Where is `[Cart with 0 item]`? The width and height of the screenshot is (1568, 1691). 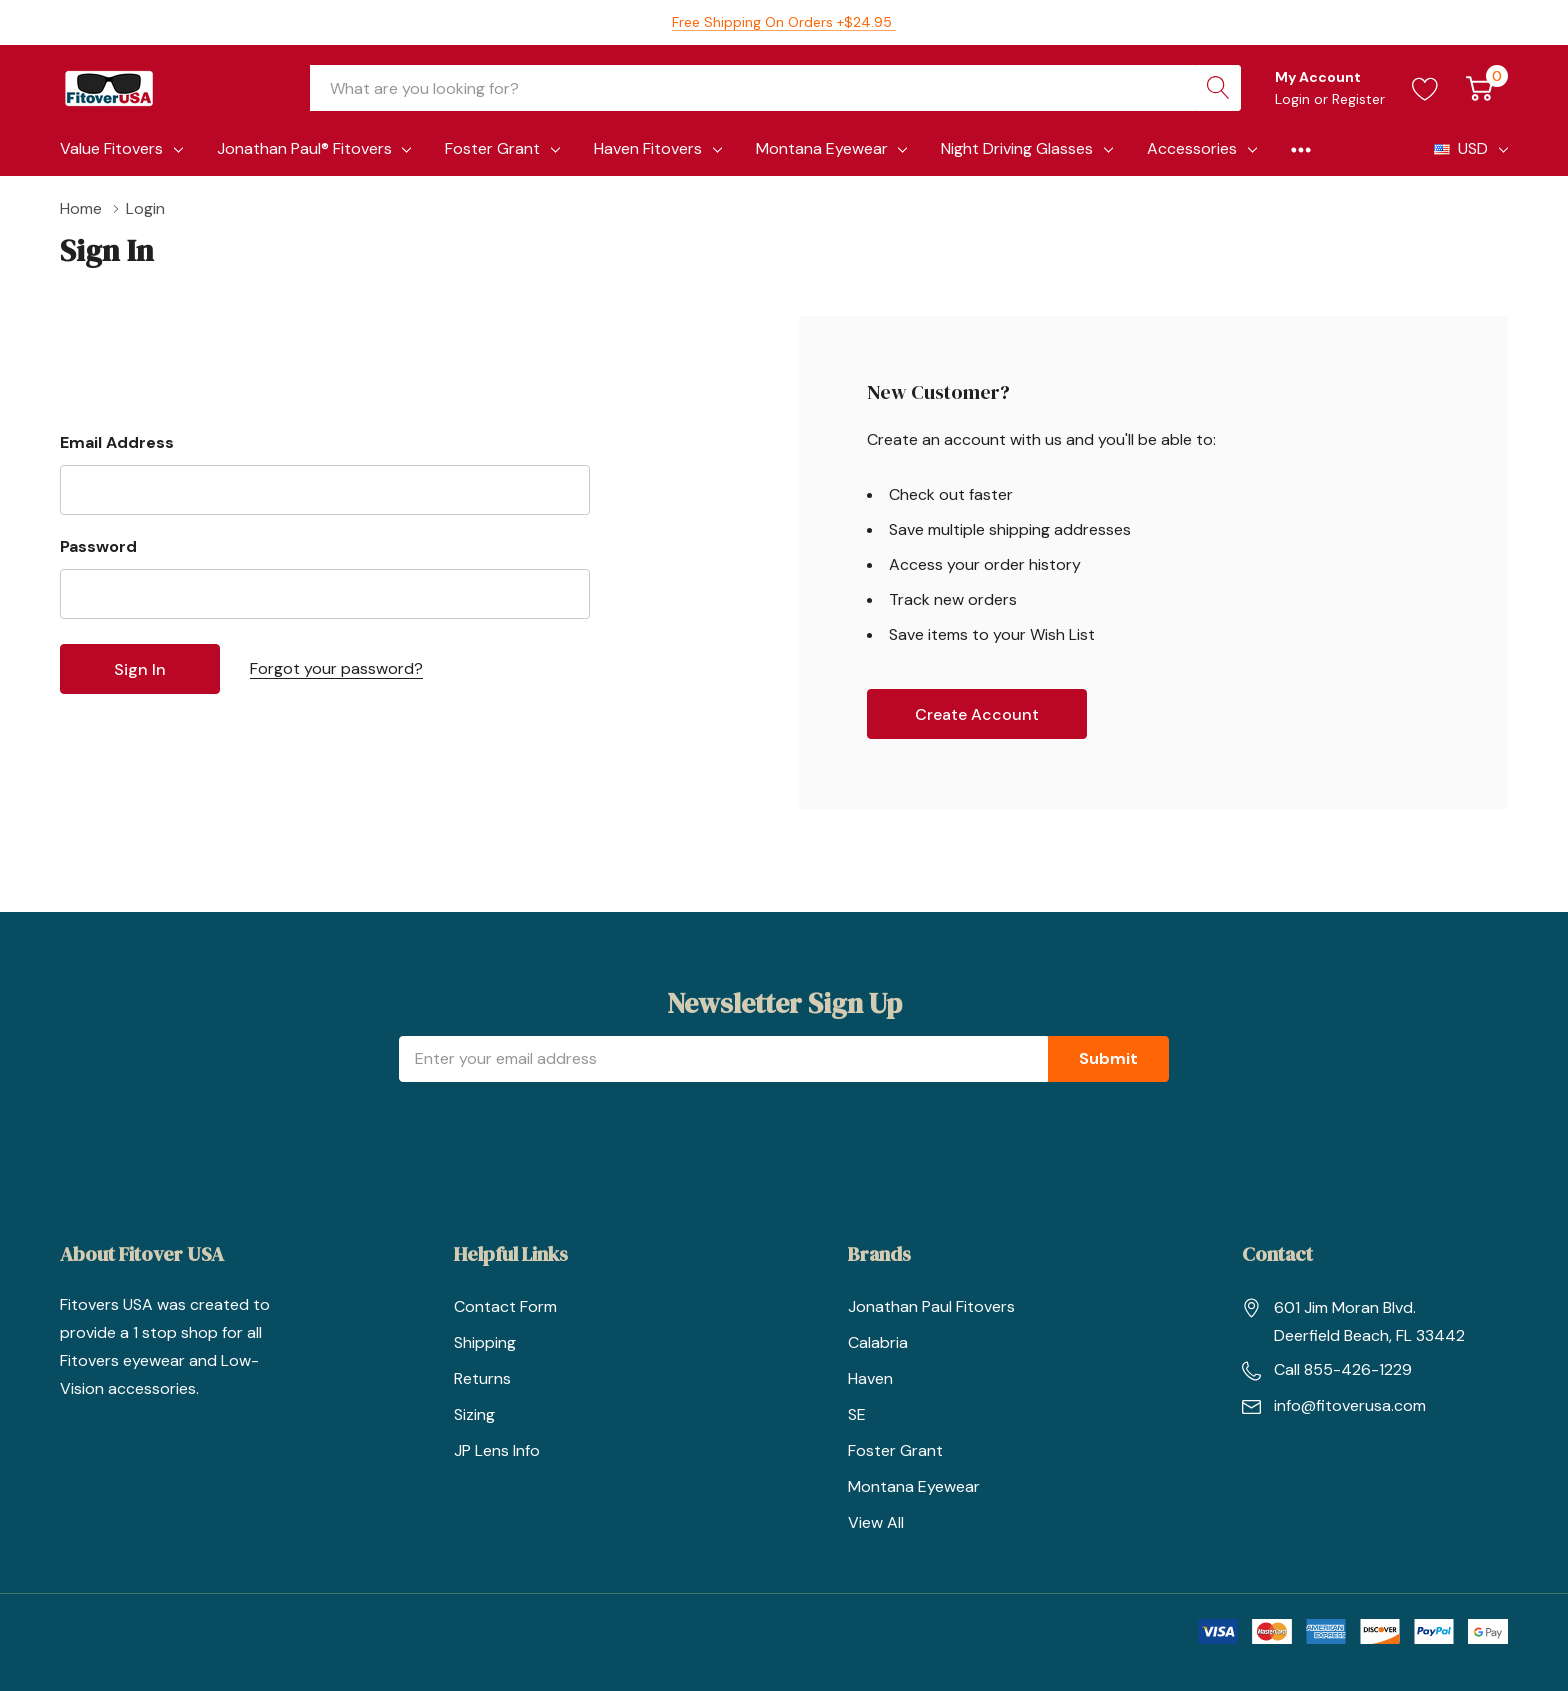 [Cart with 0 item] is located at coordinates (1479, 88).